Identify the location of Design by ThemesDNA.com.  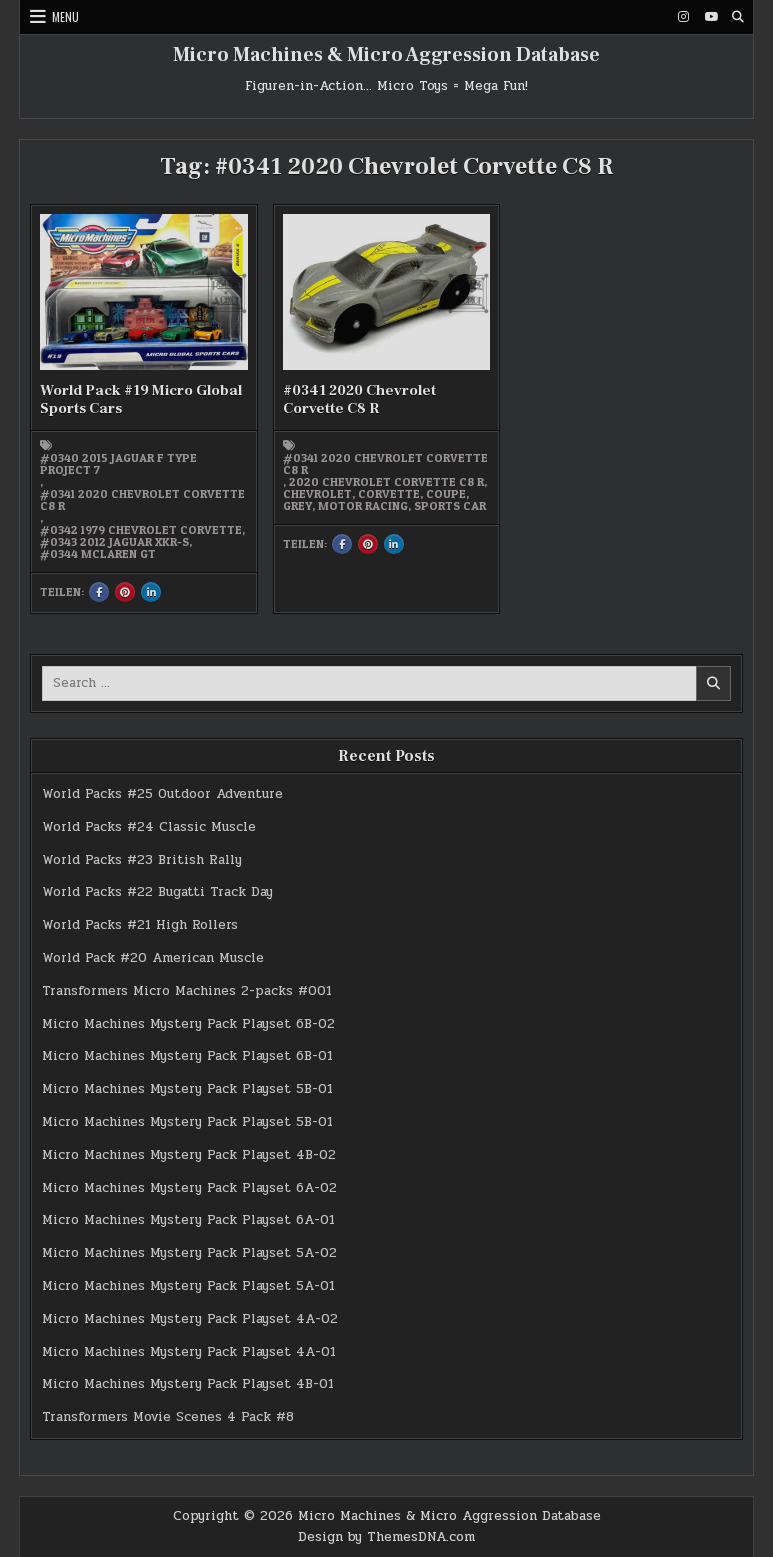
(386, 1537).